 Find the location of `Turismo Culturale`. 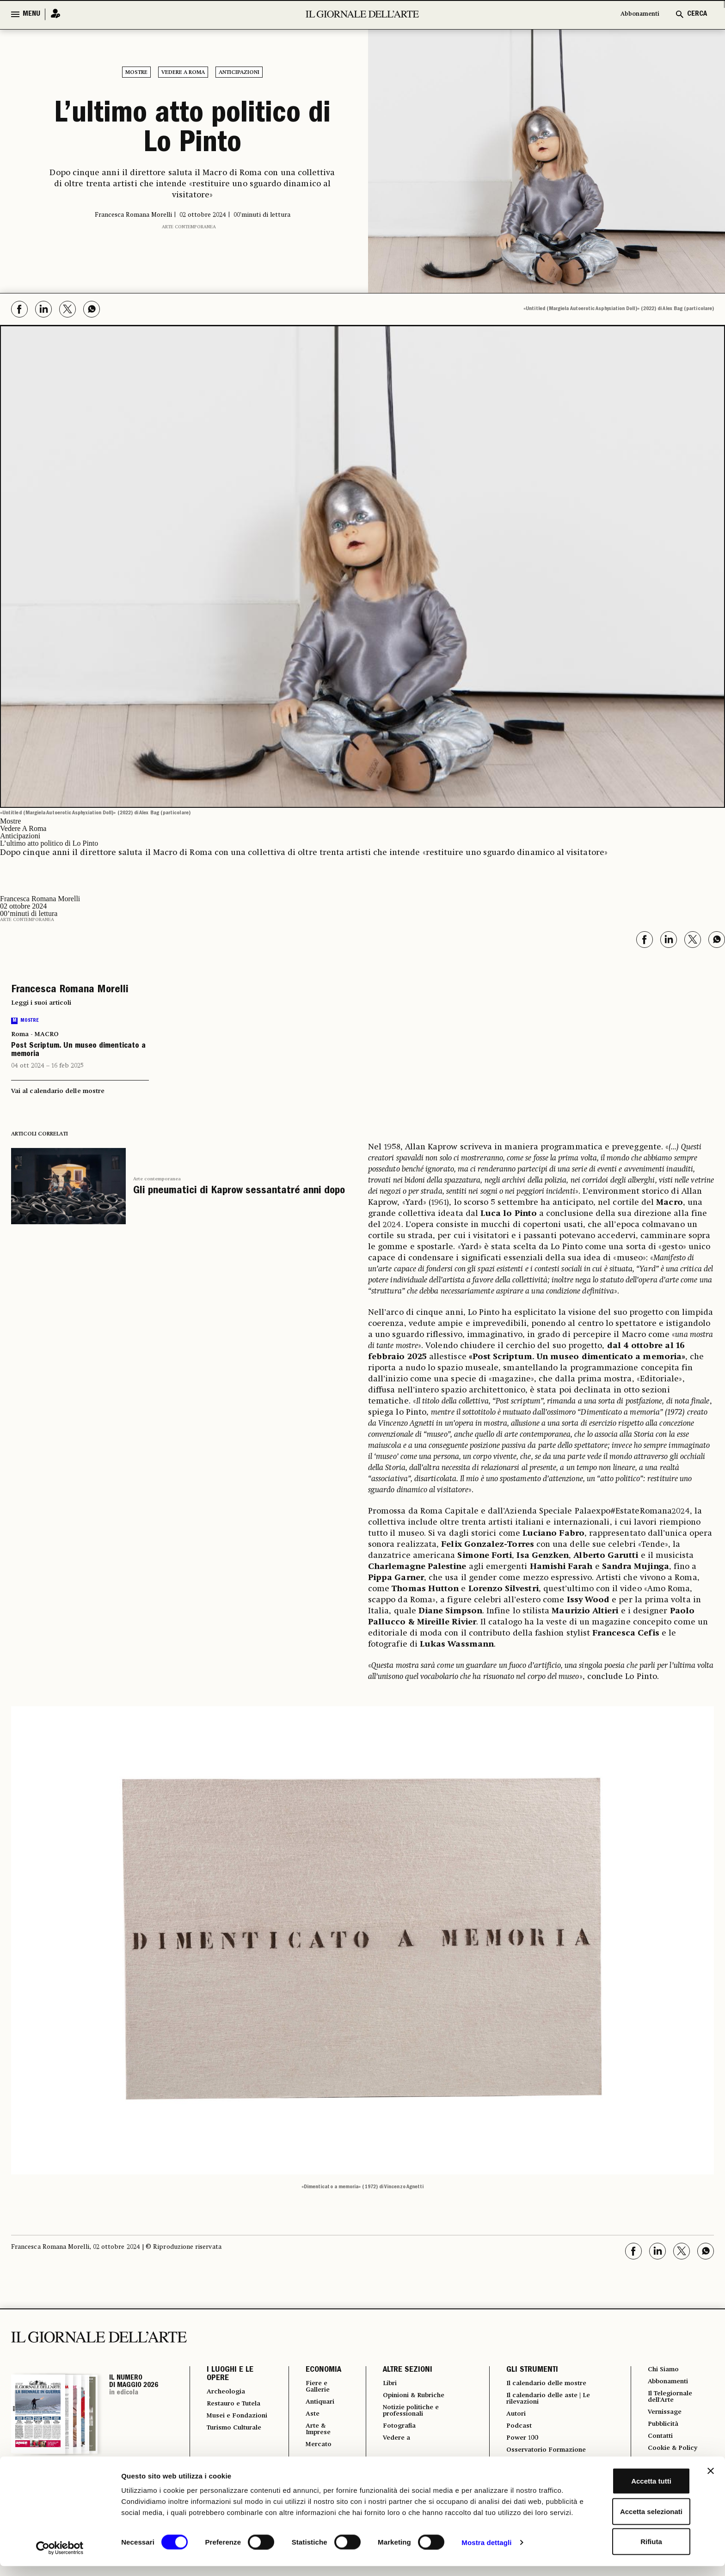

Turismo Culturale is located at coordinates (224, 2449).